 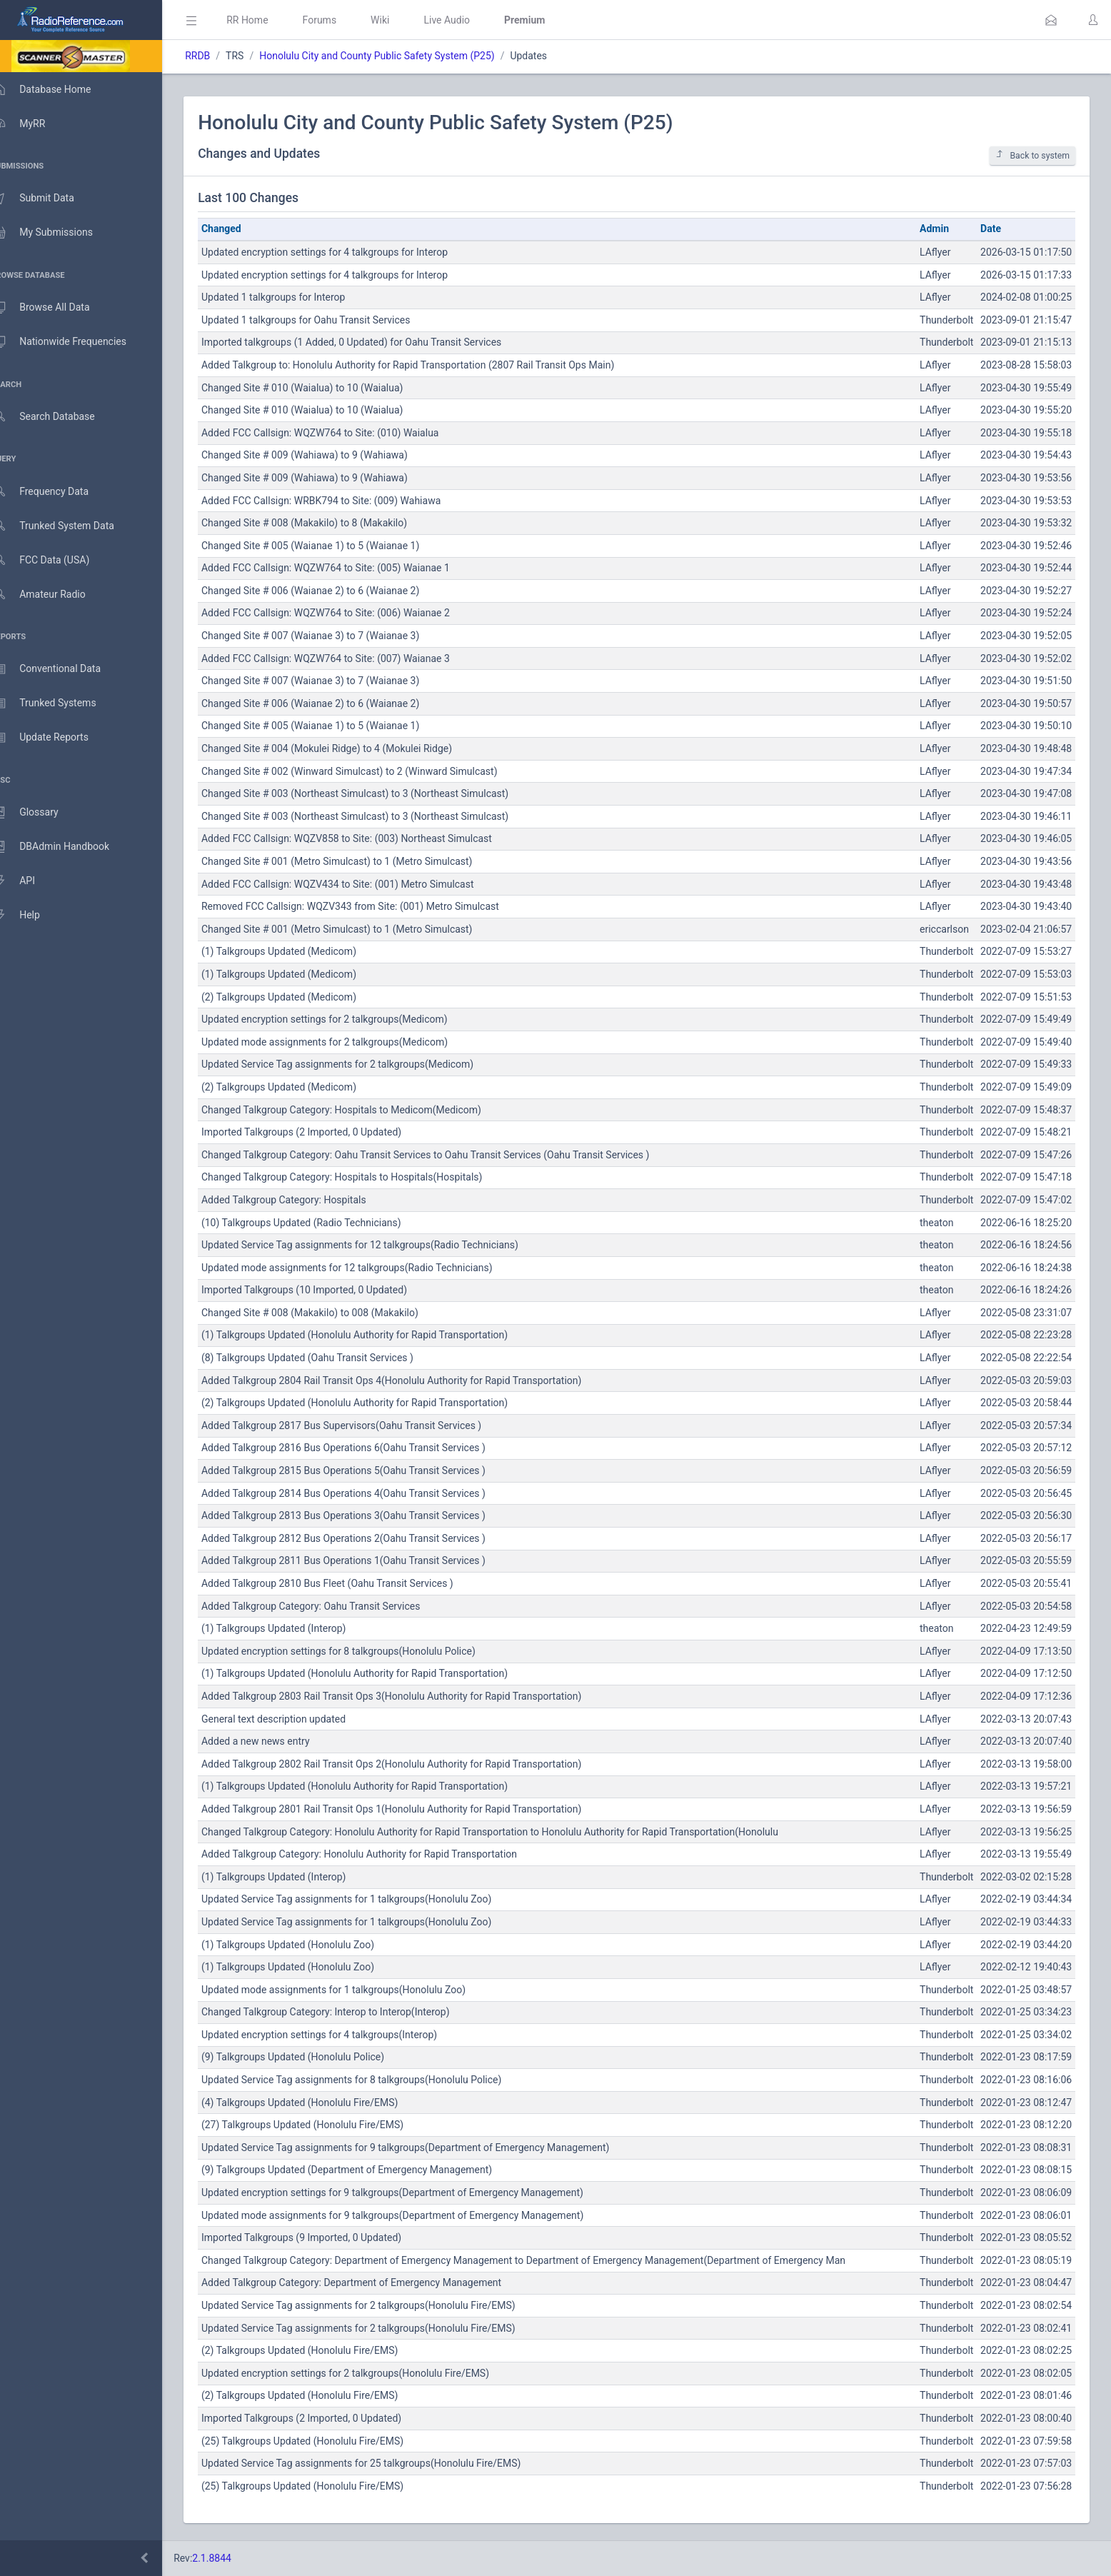 I want to click on MyRR, so click(x=33, y=123).